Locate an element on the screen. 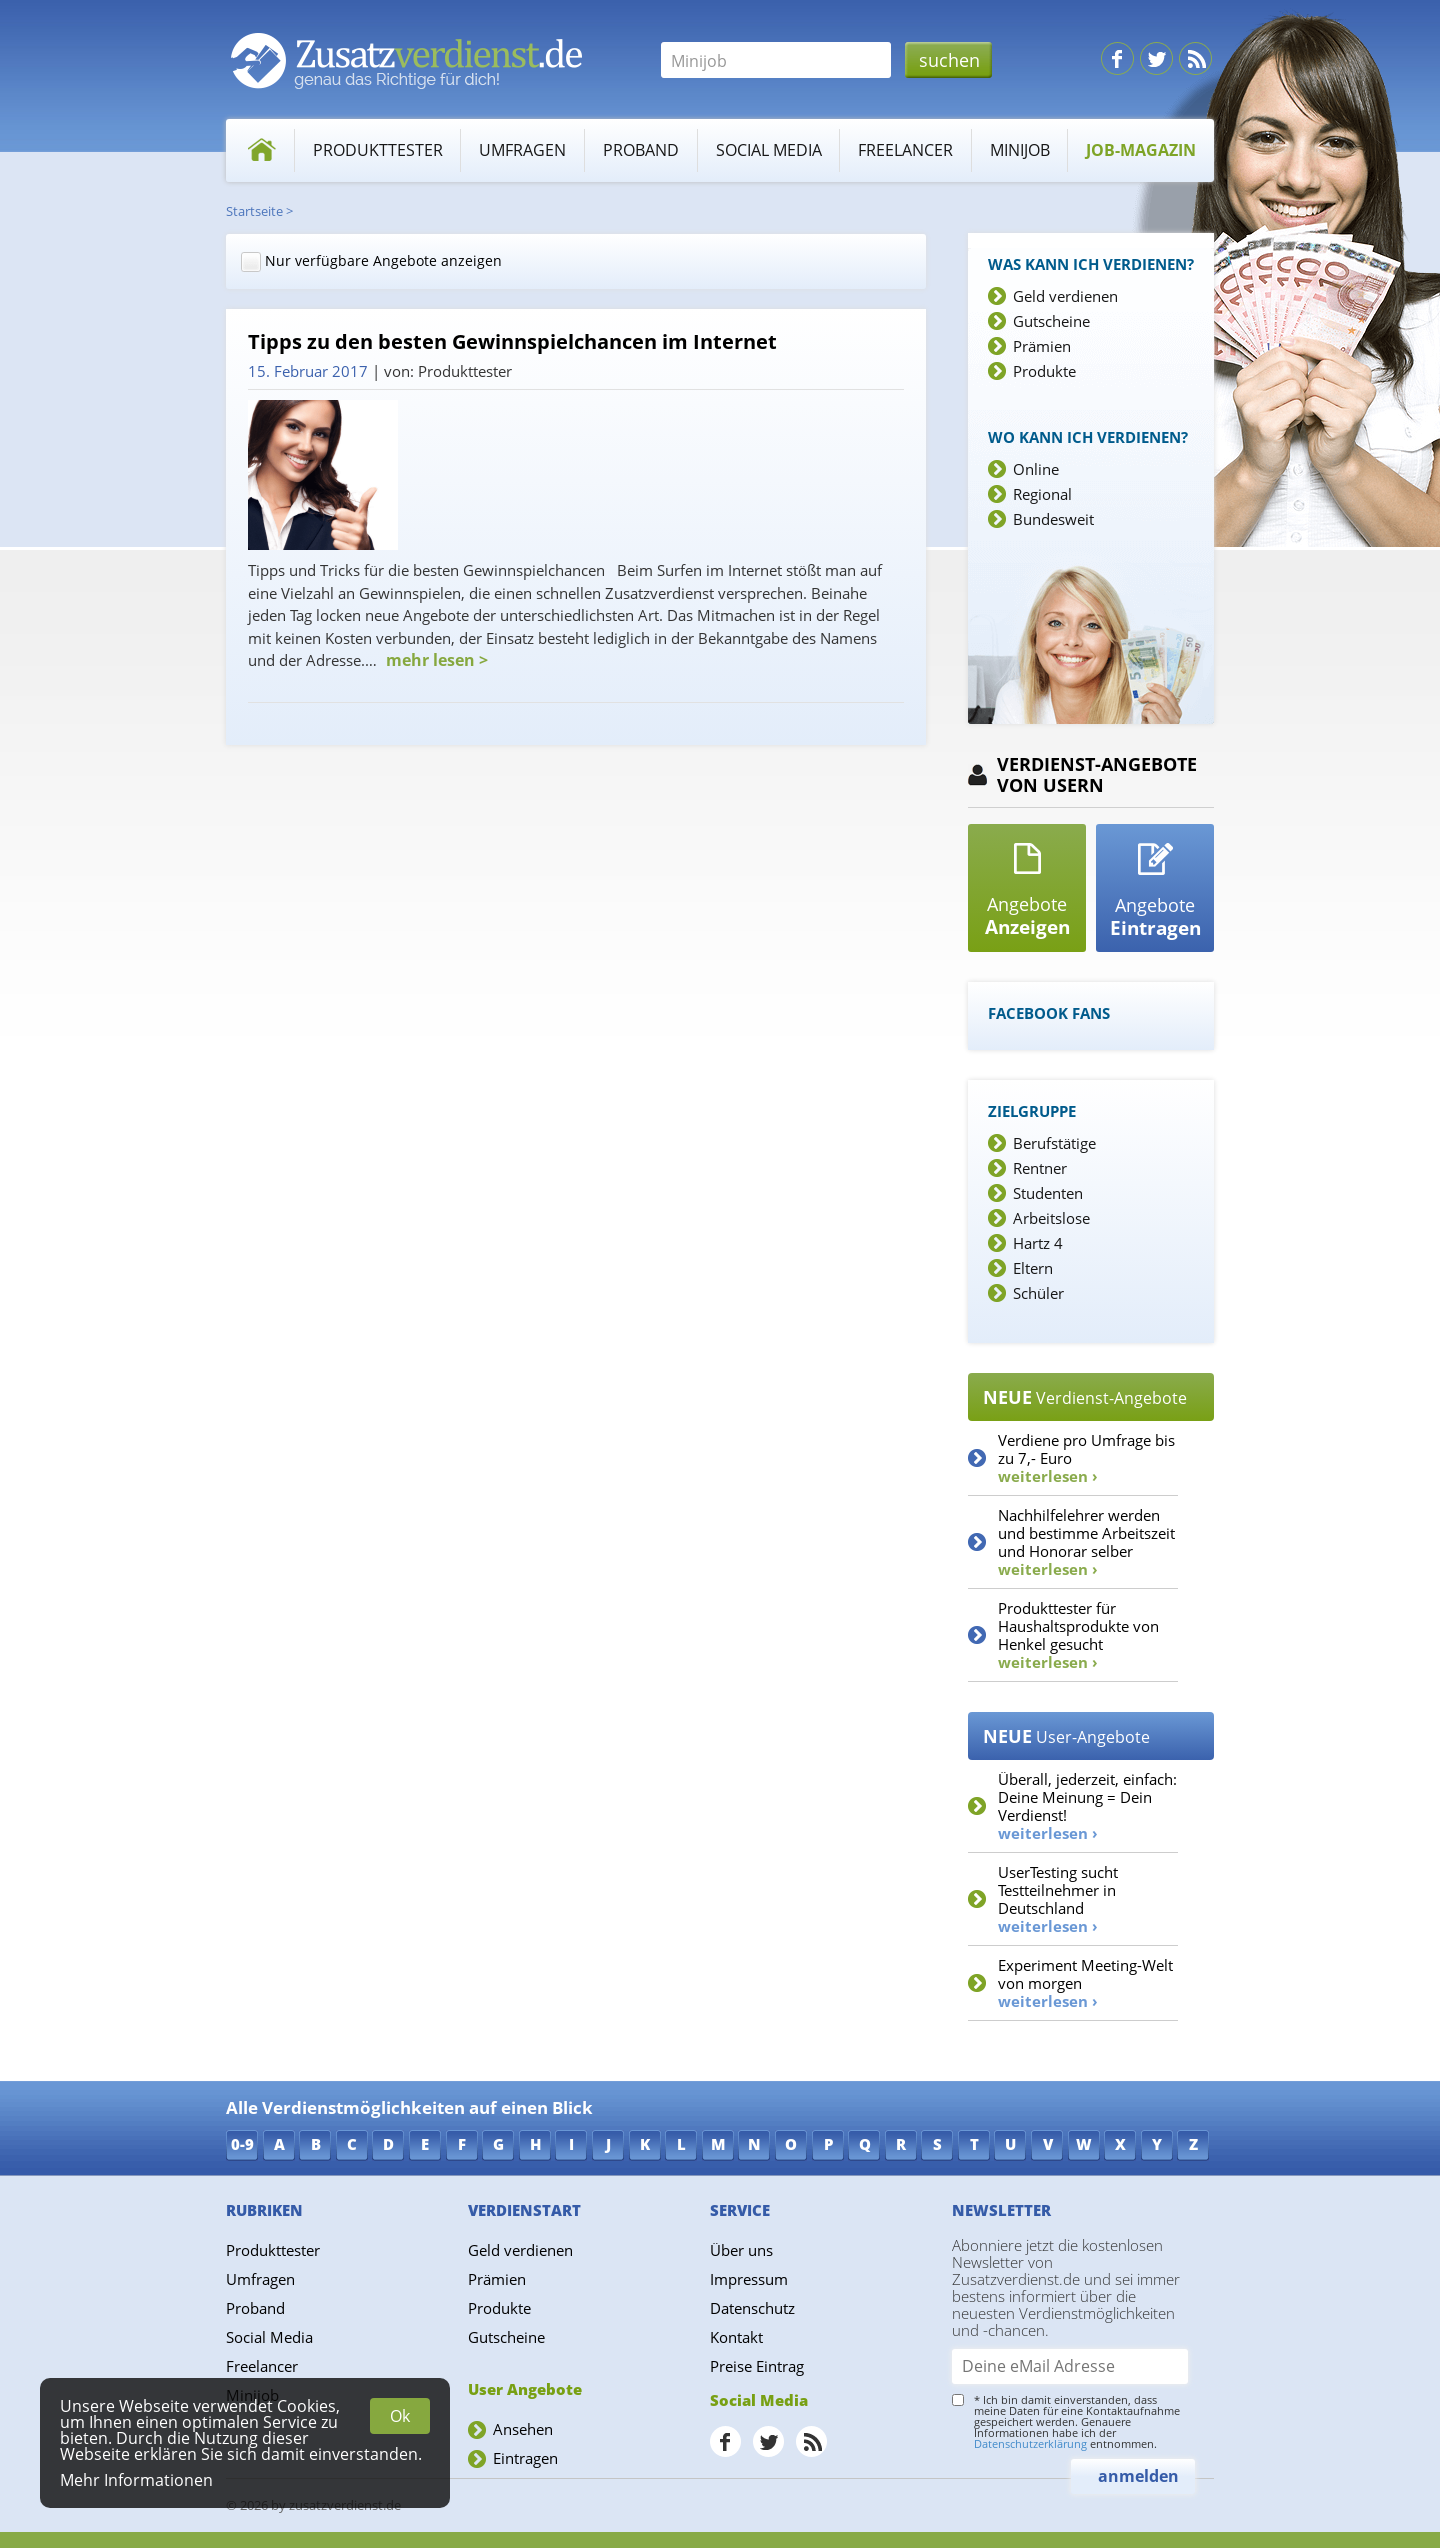  Online is located at coordinates (1036, 469).